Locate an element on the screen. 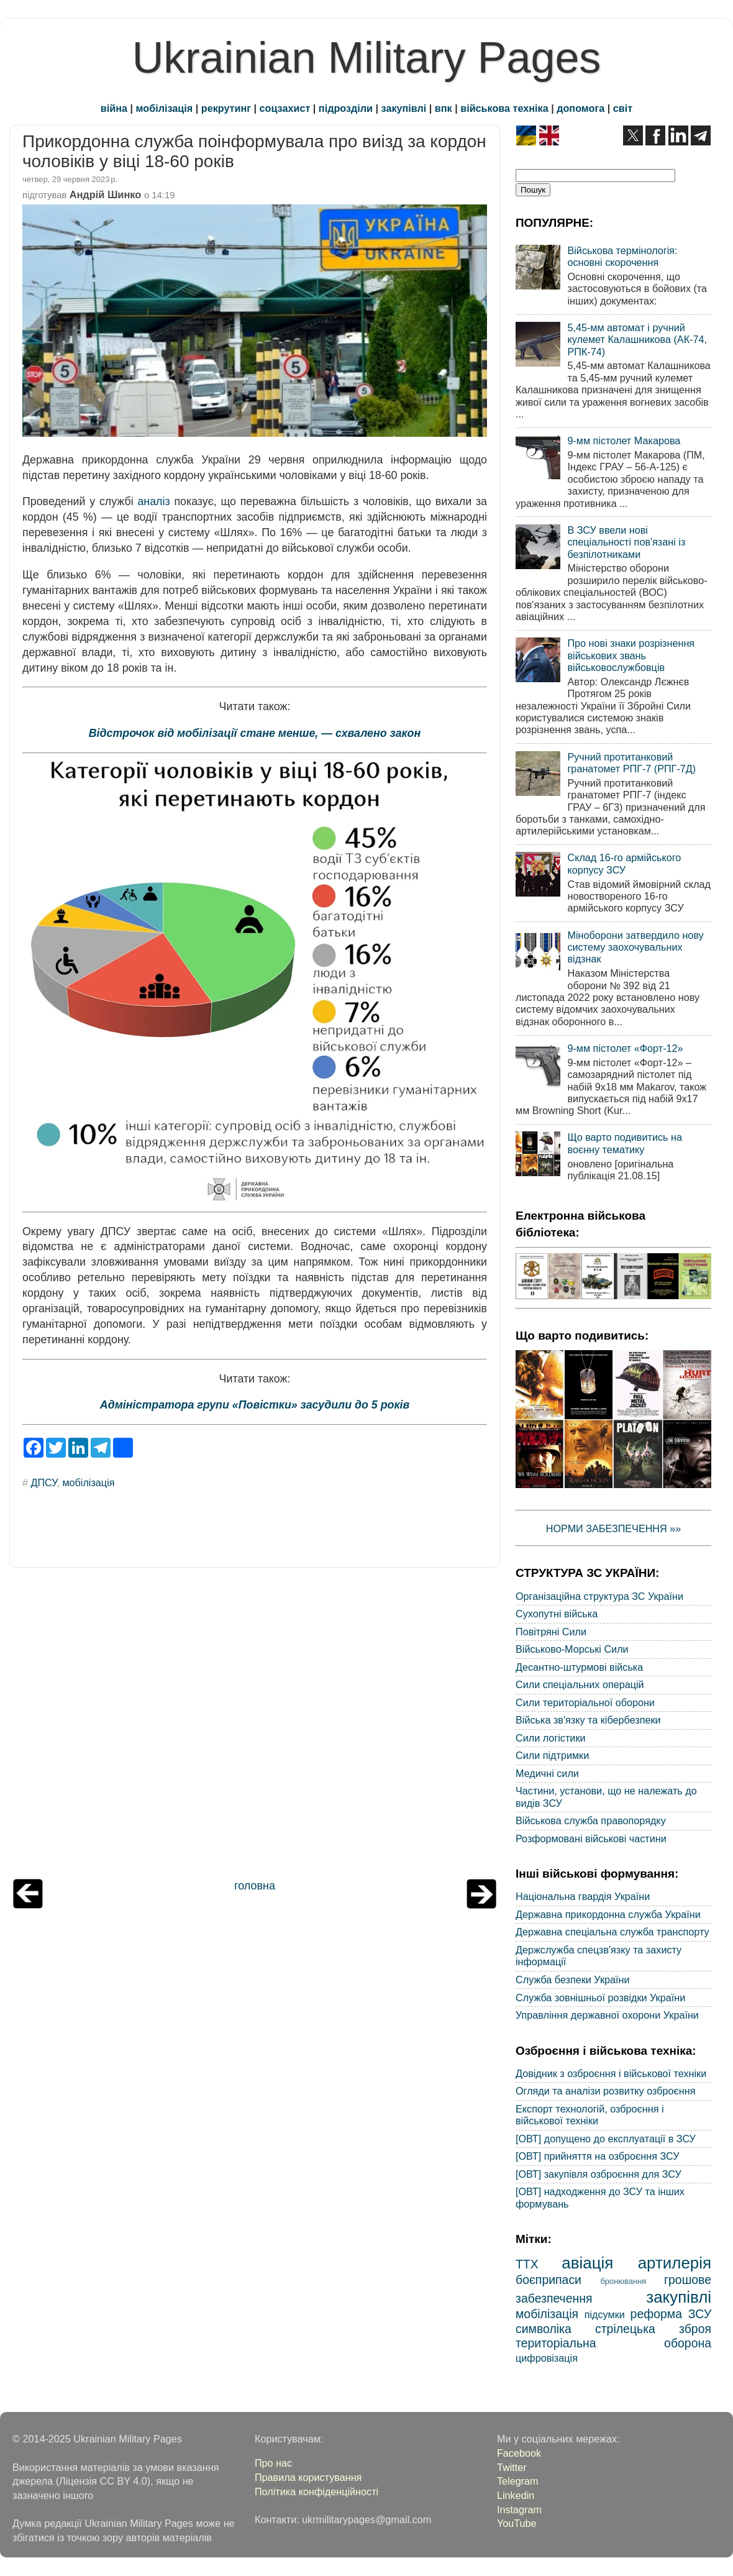 This screenshot has width=733, height=2576. Сили спеціальних операцій is located at coordinates (580, 1684).